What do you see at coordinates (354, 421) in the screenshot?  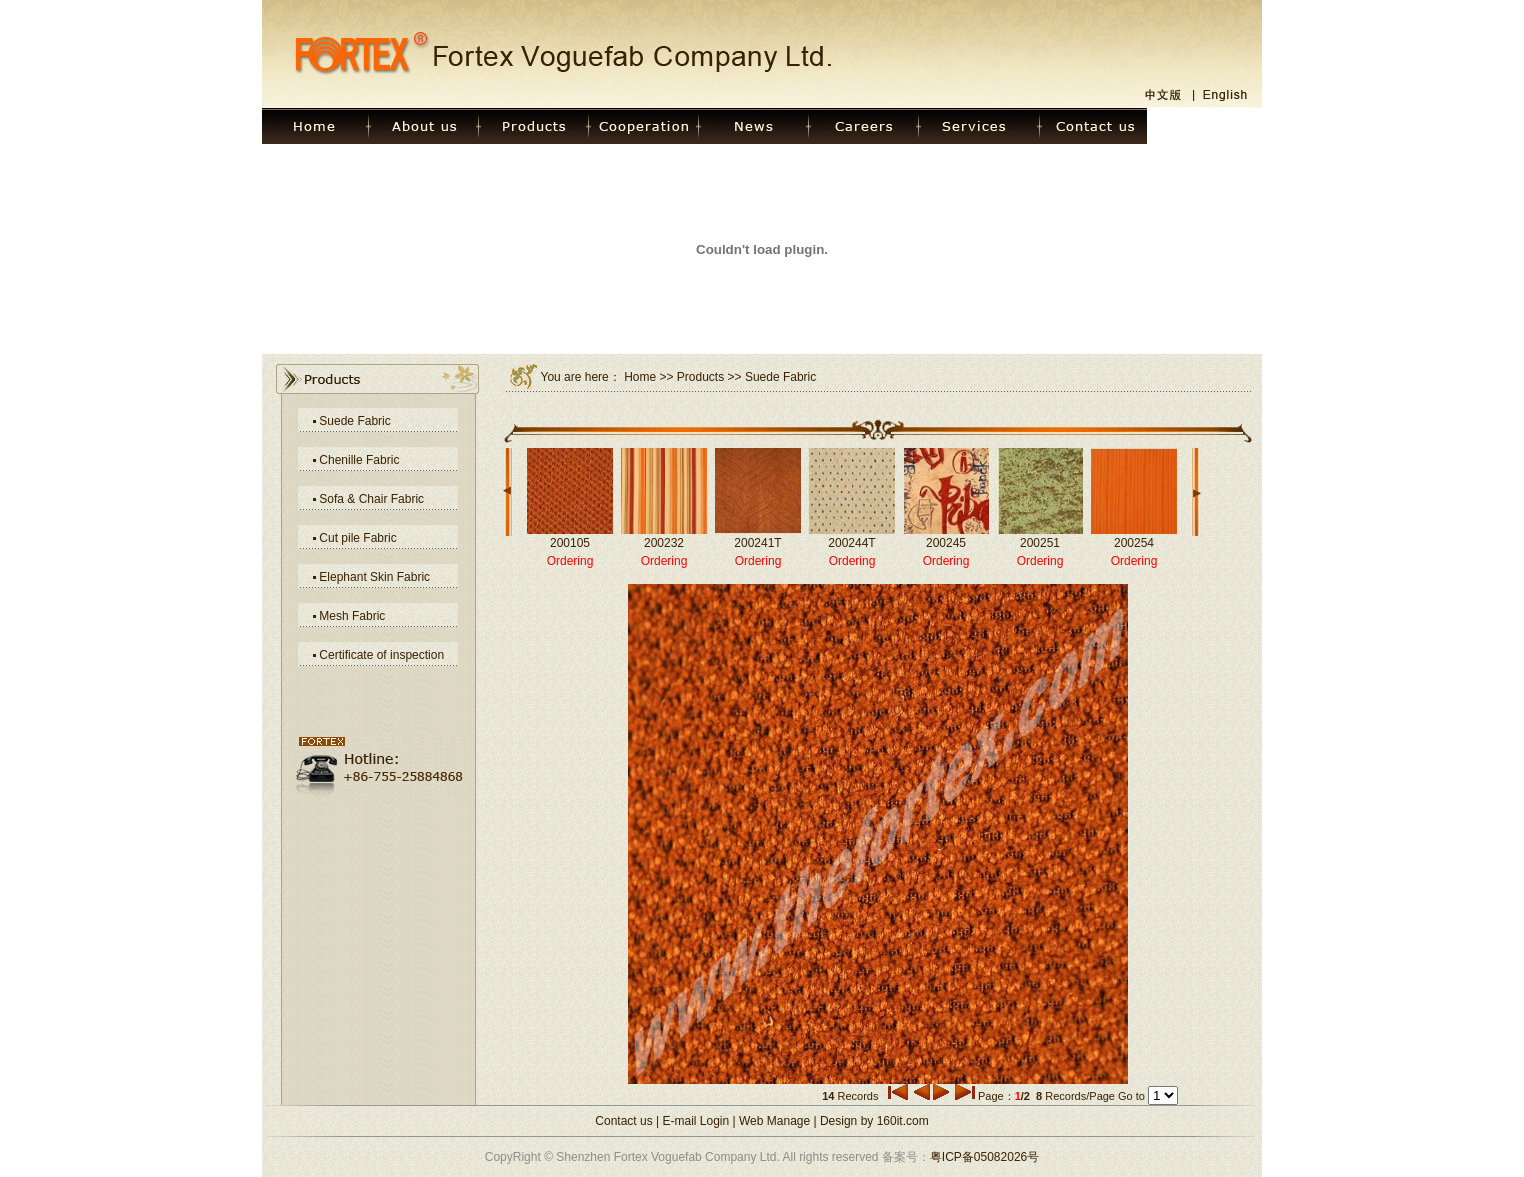 I see `Suede Fabric` at bounding box center [354, 421].